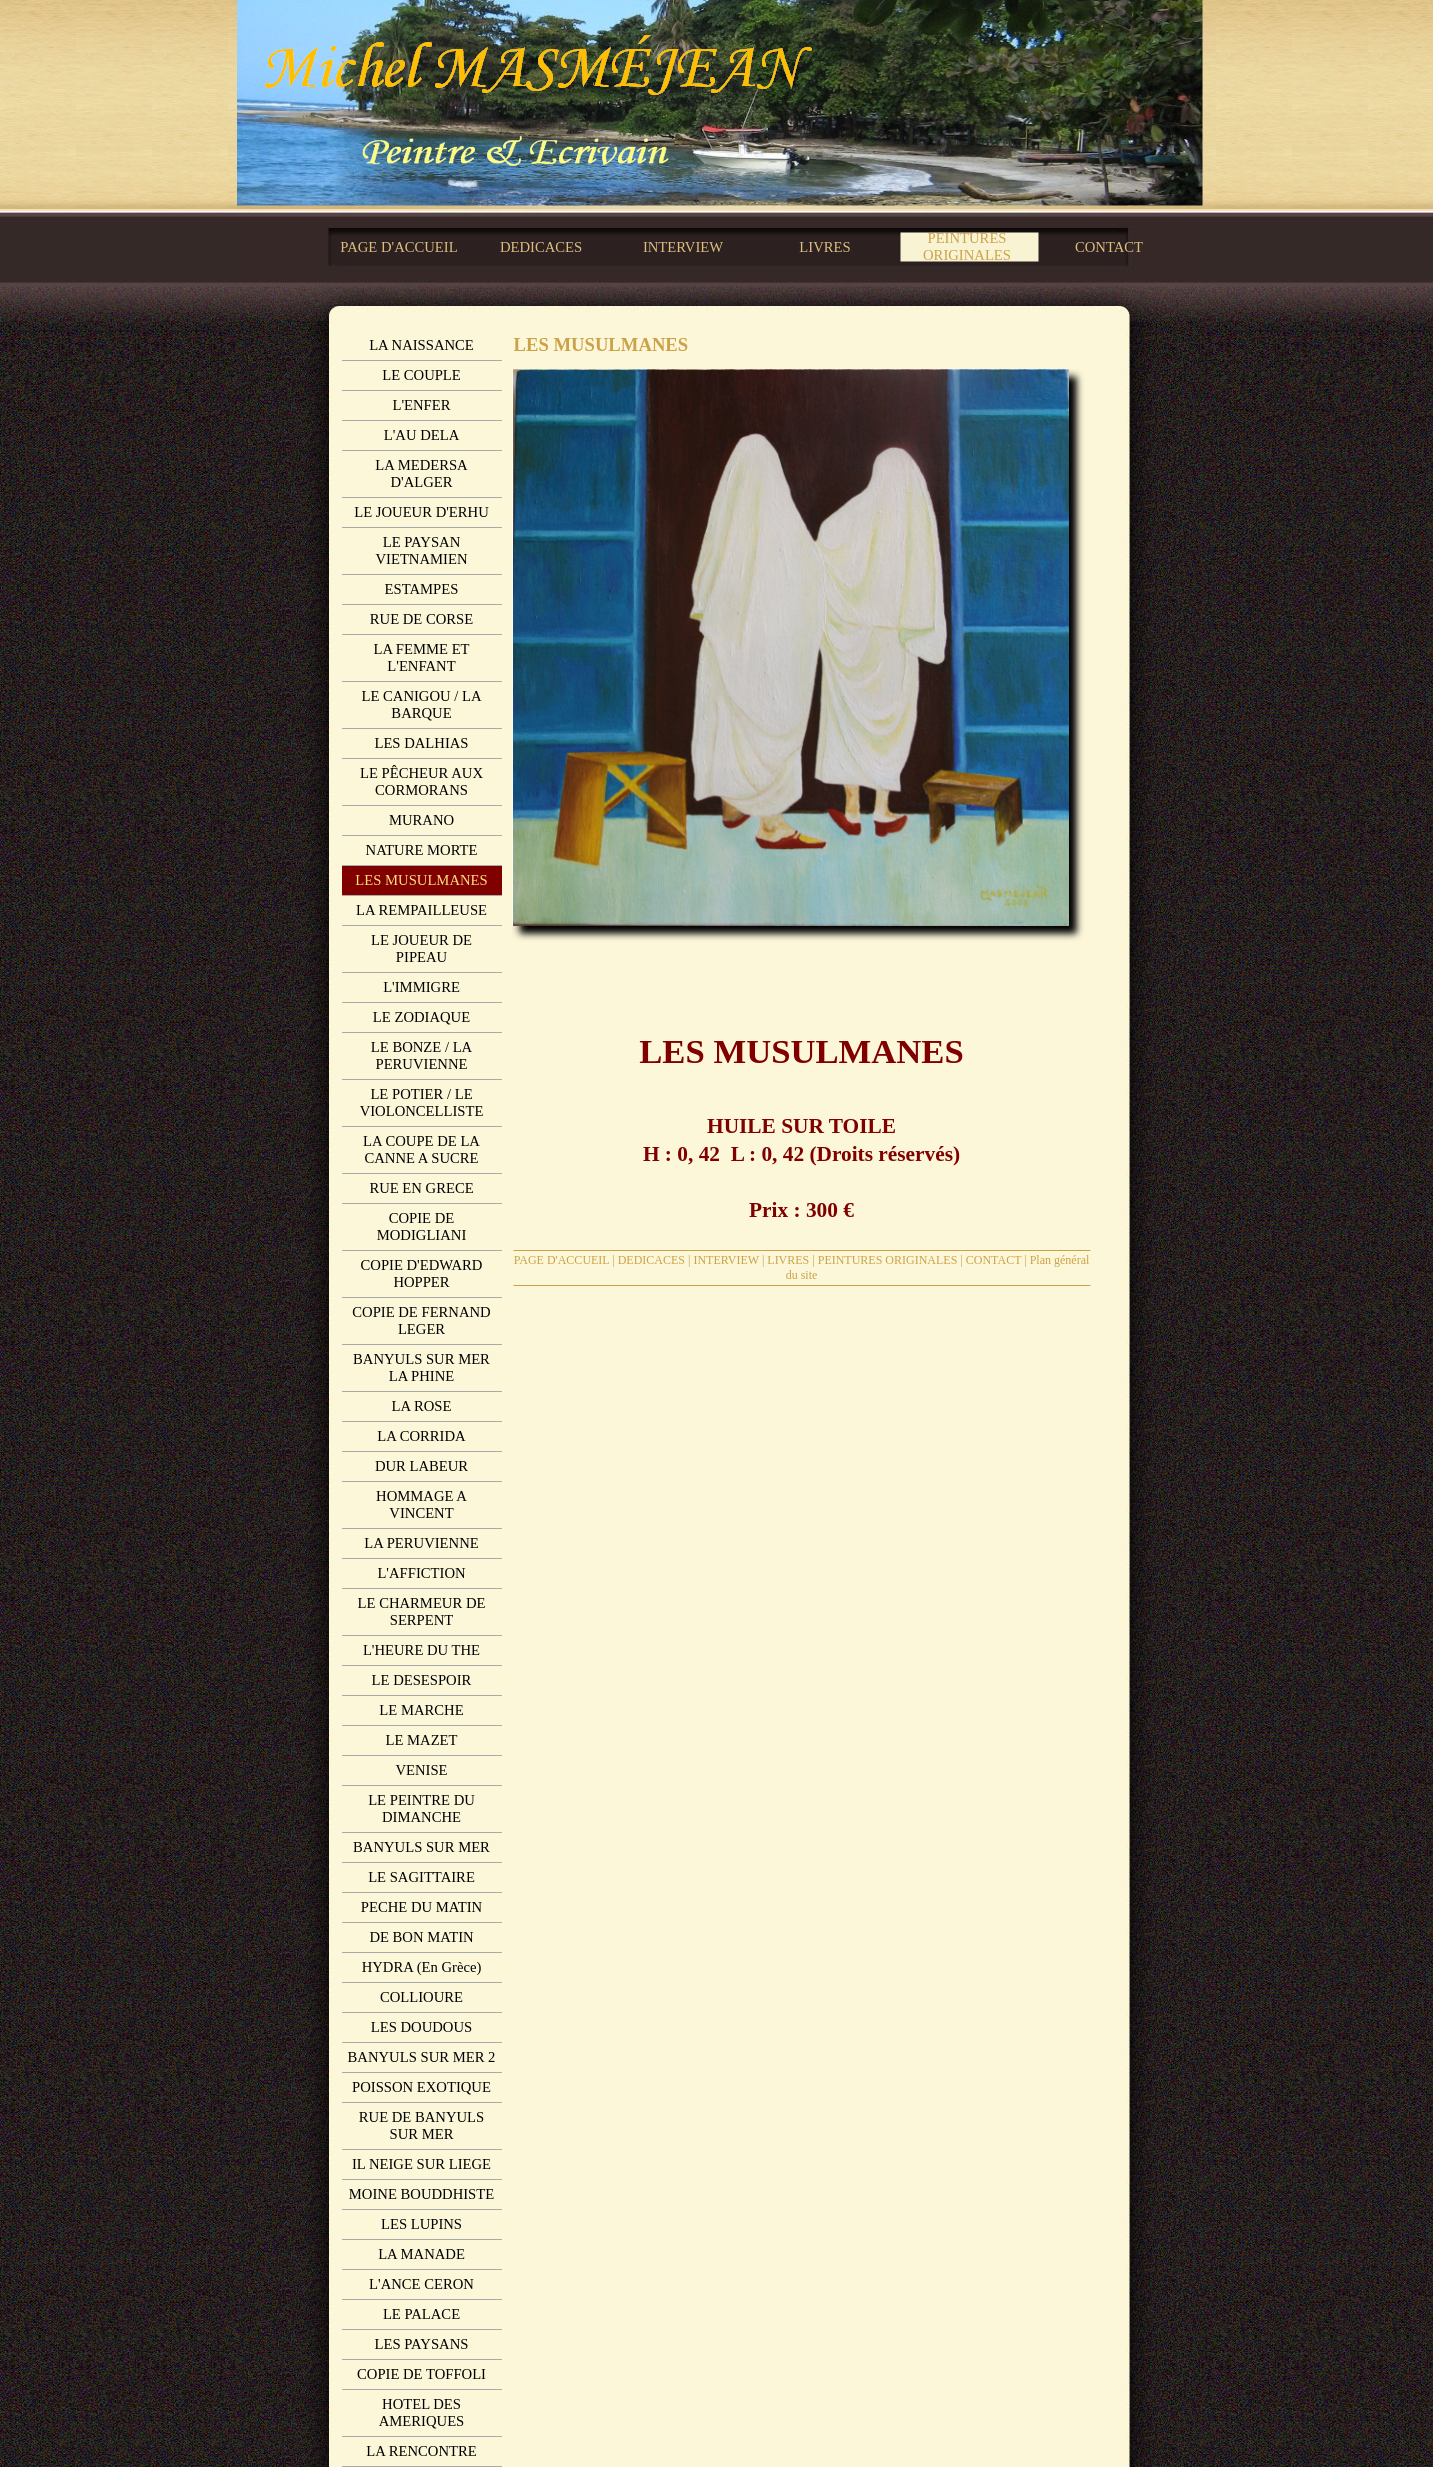 This screenshot has height=2467, width=1433. What do you see at coordinates (788, 1260) in the screenshot?
I see `LIVRES` at bounding box center [788, 1260].